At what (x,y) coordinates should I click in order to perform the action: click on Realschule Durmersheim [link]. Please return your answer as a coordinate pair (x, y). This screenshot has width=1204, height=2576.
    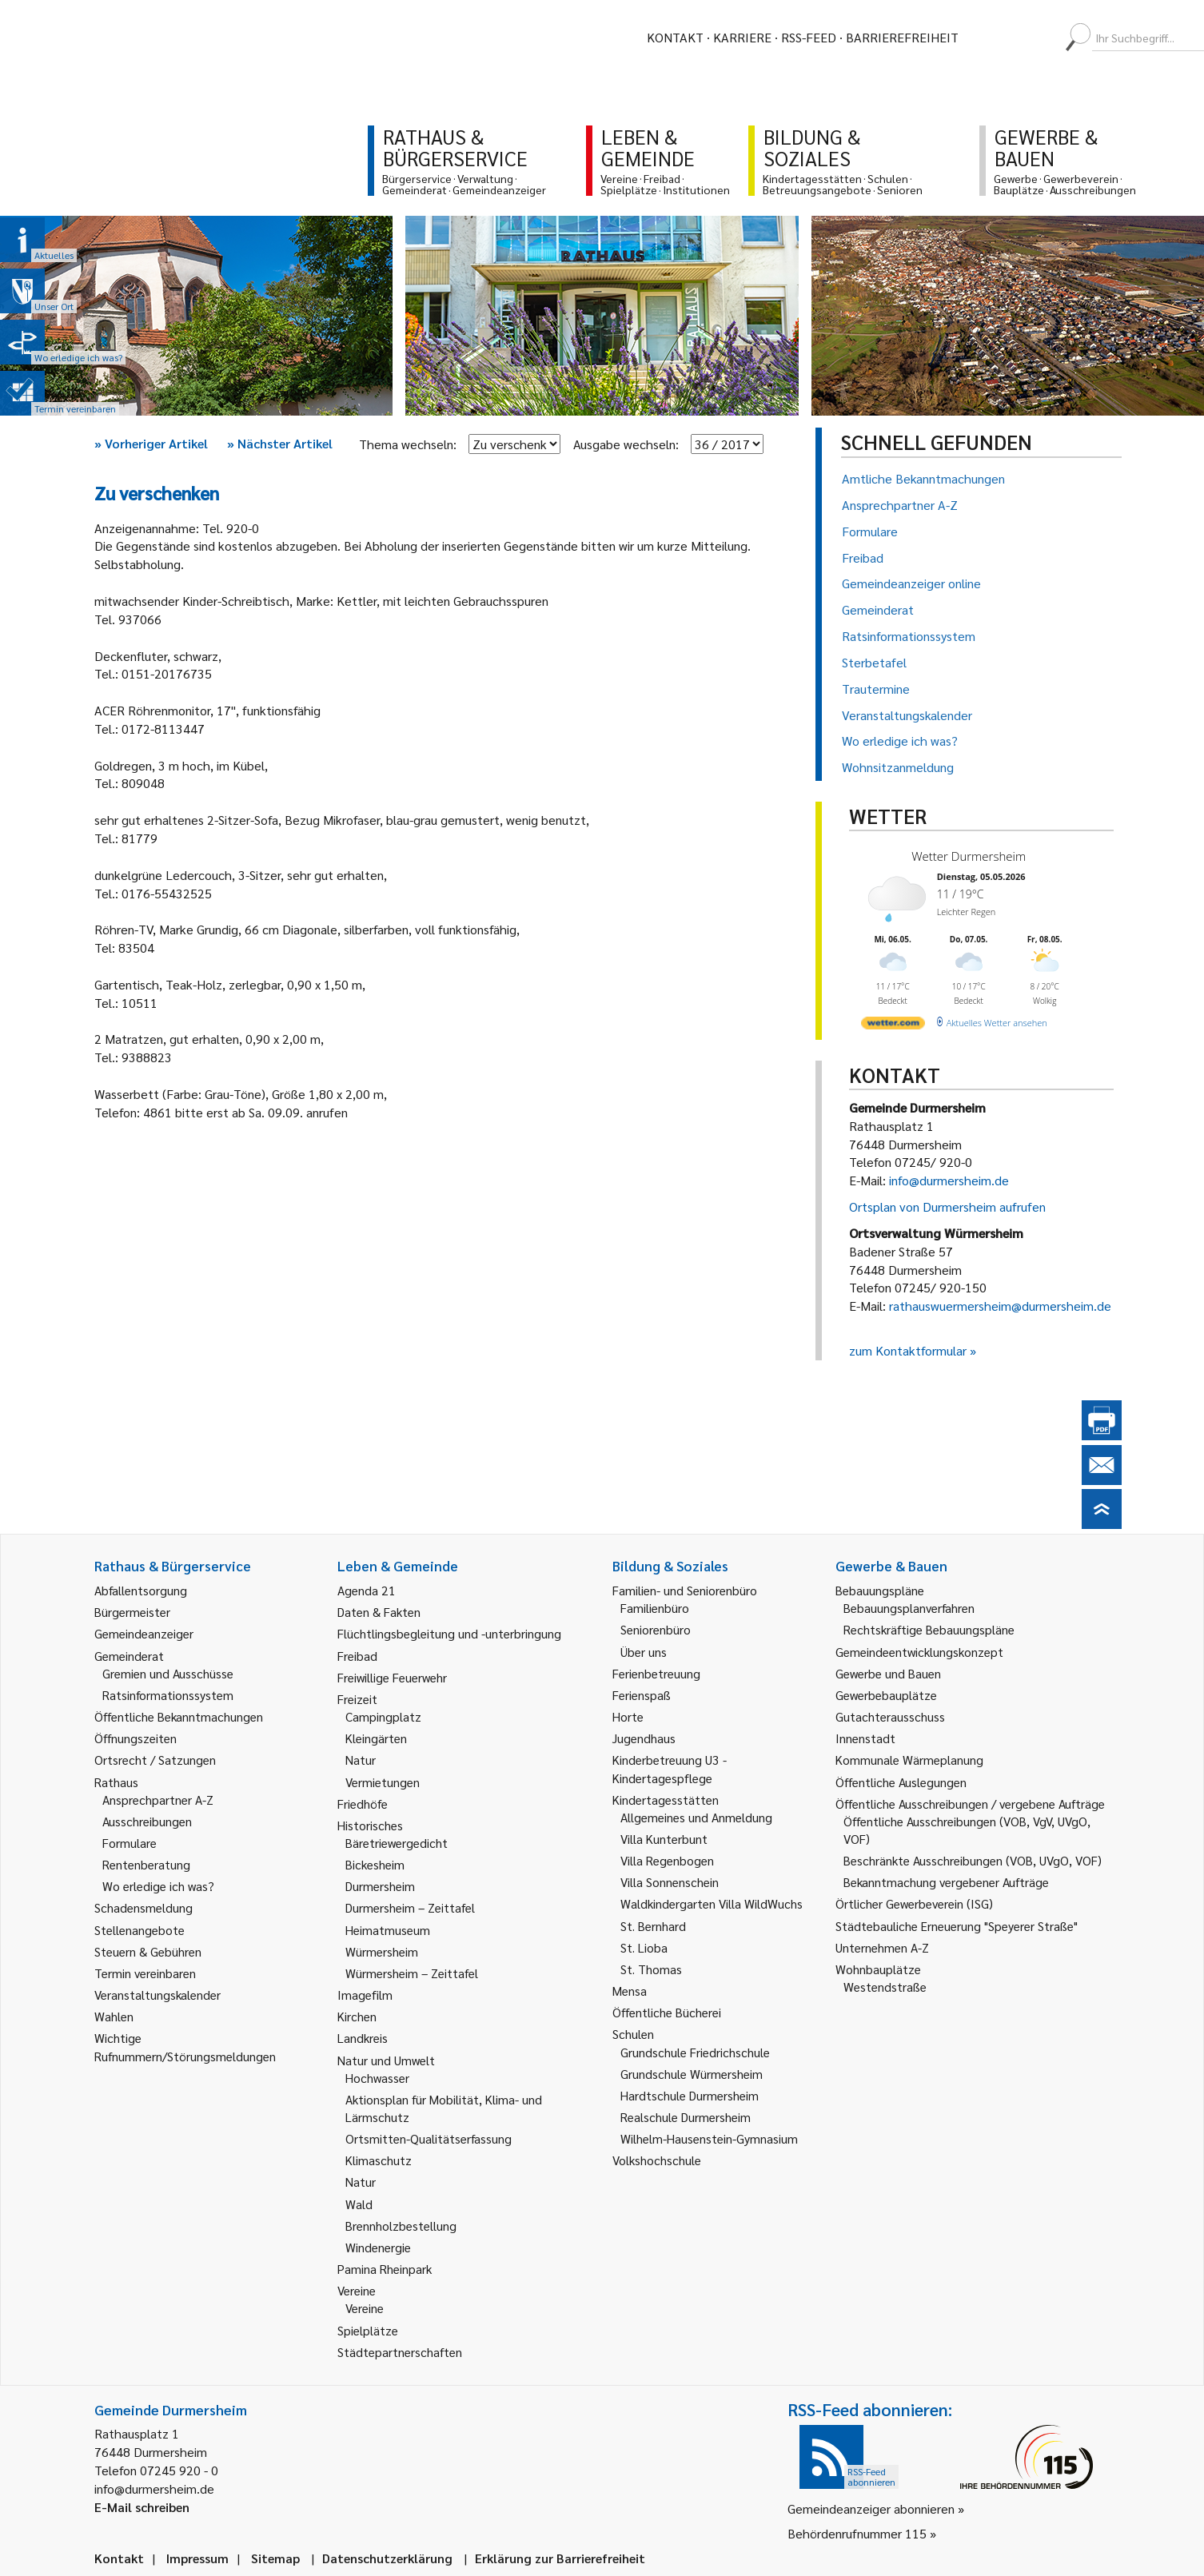
    Looking at the image, I should click on (685, 2116).